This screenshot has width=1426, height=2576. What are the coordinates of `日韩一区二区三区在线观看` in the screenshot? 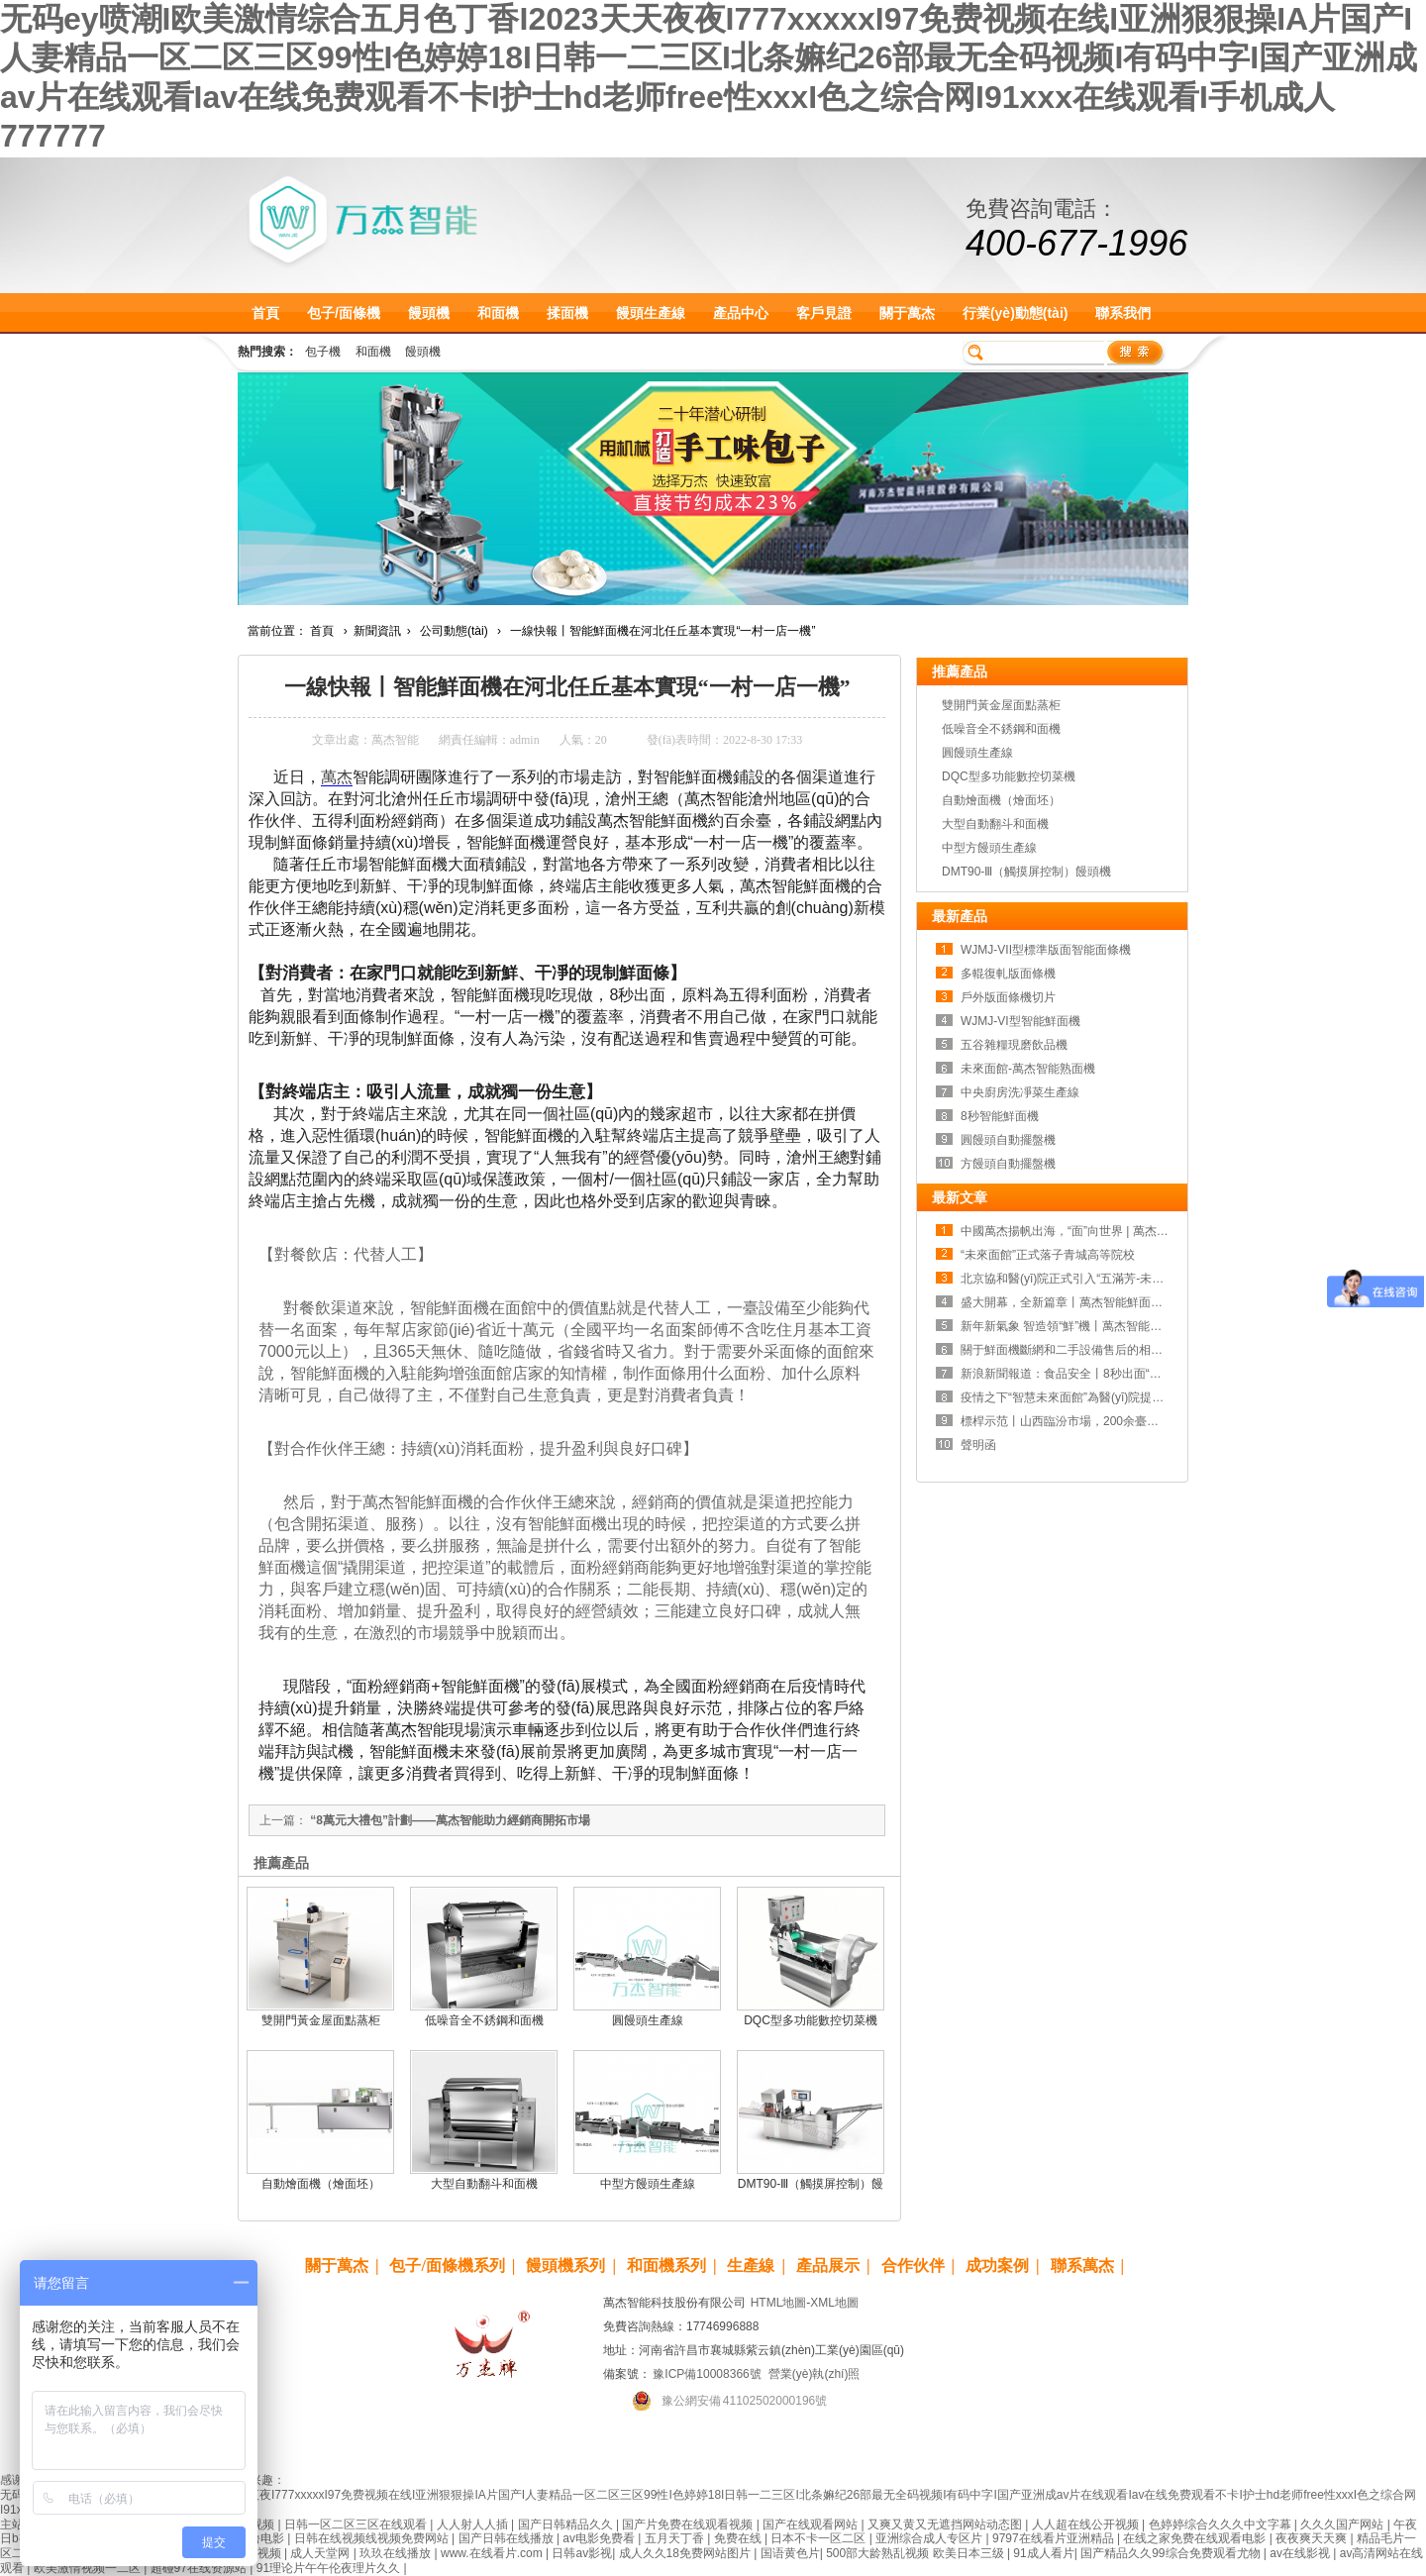 It's located at (357, 2524).